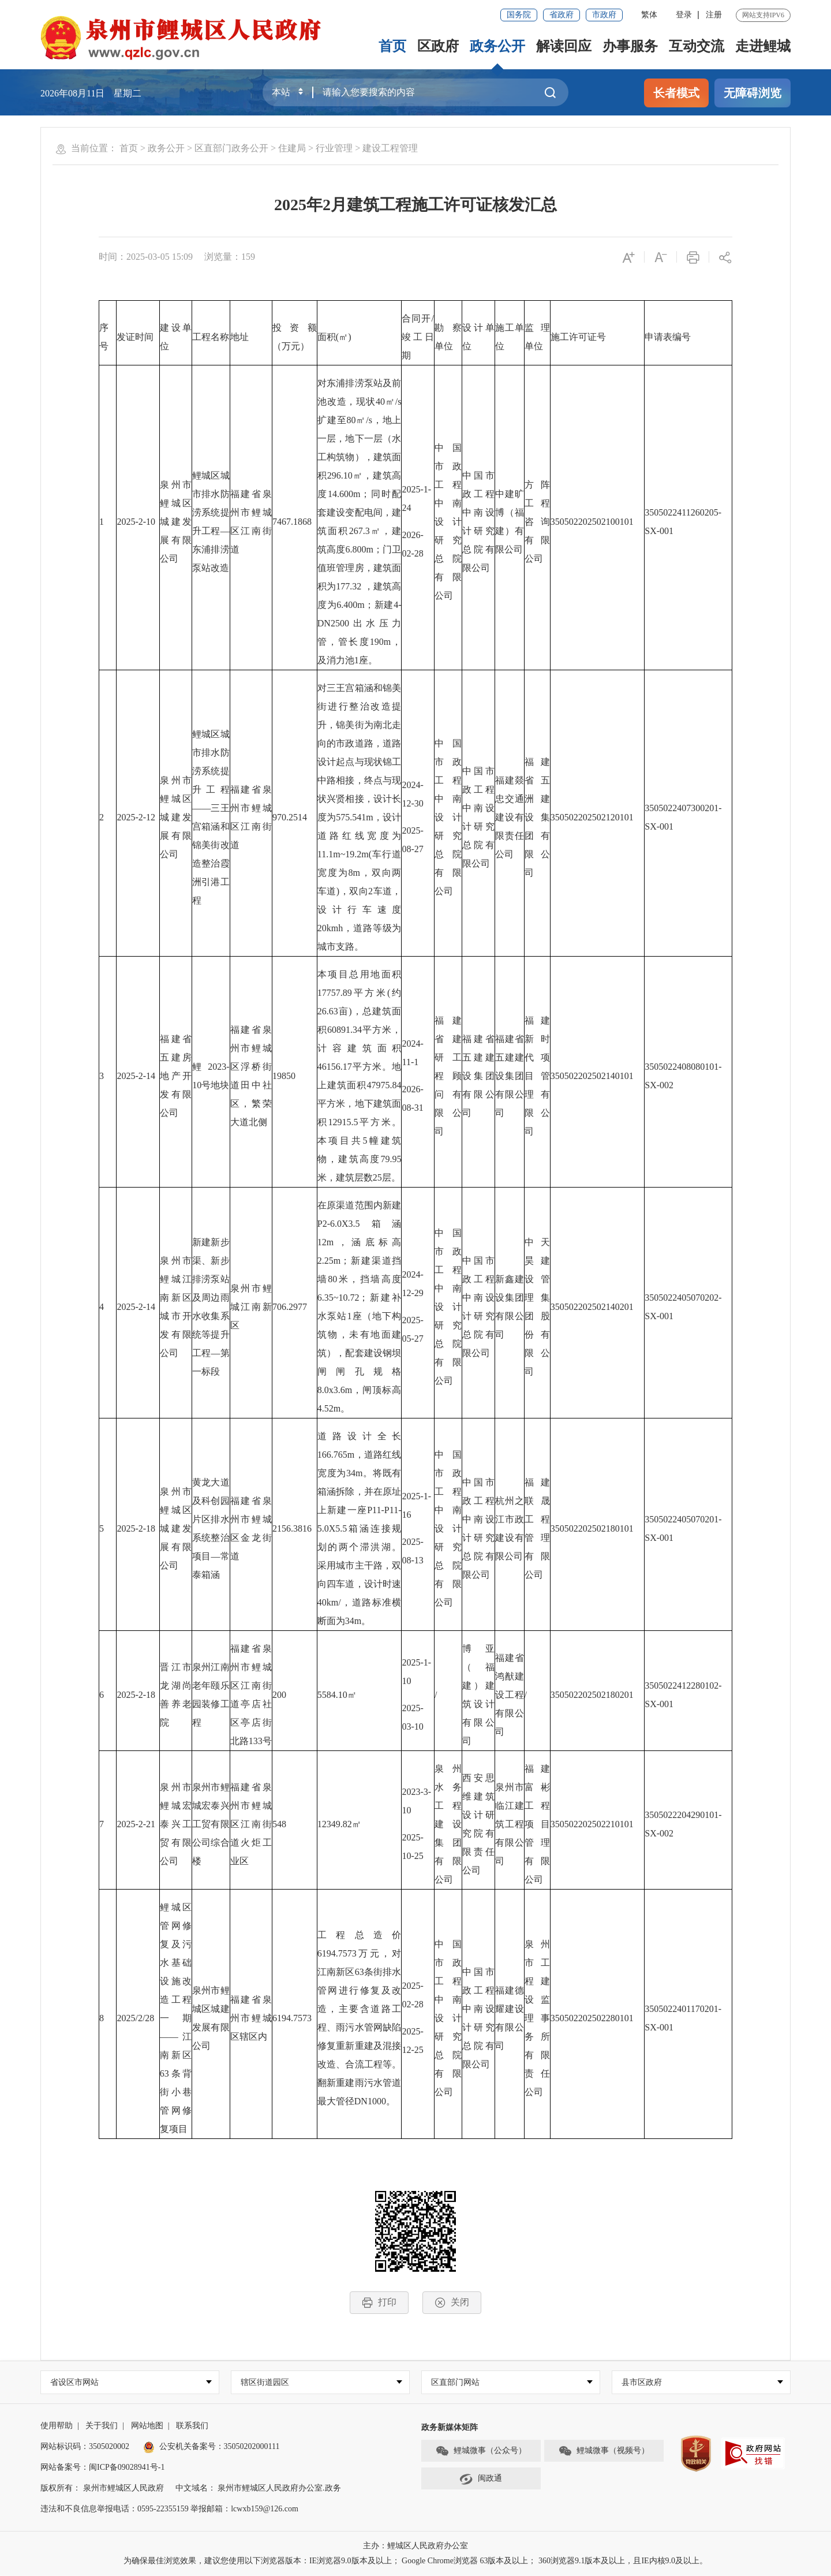 The width and height of the screenshot is (831, 2576). I want to click on 公安机关备案号：35050202000111, so click(211, 2447).